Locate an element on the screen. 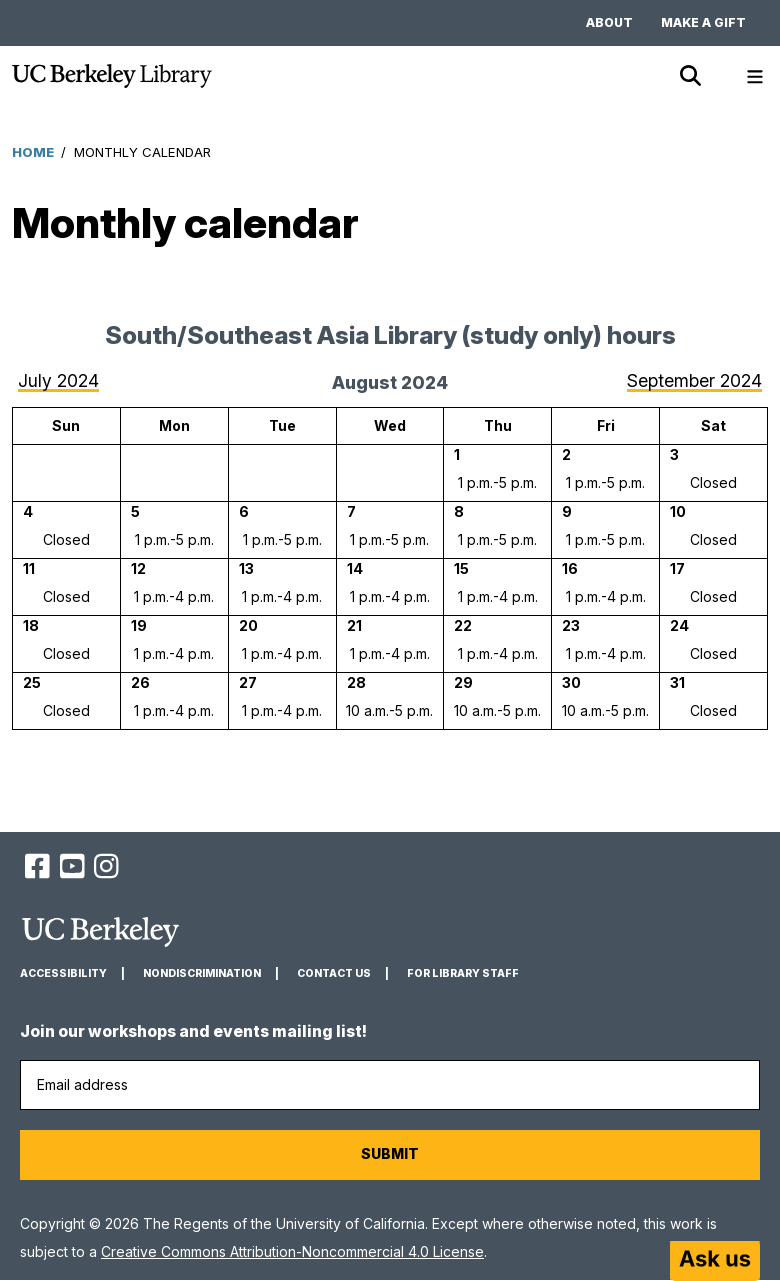  Make a gift is located at coordinates (703, 22).